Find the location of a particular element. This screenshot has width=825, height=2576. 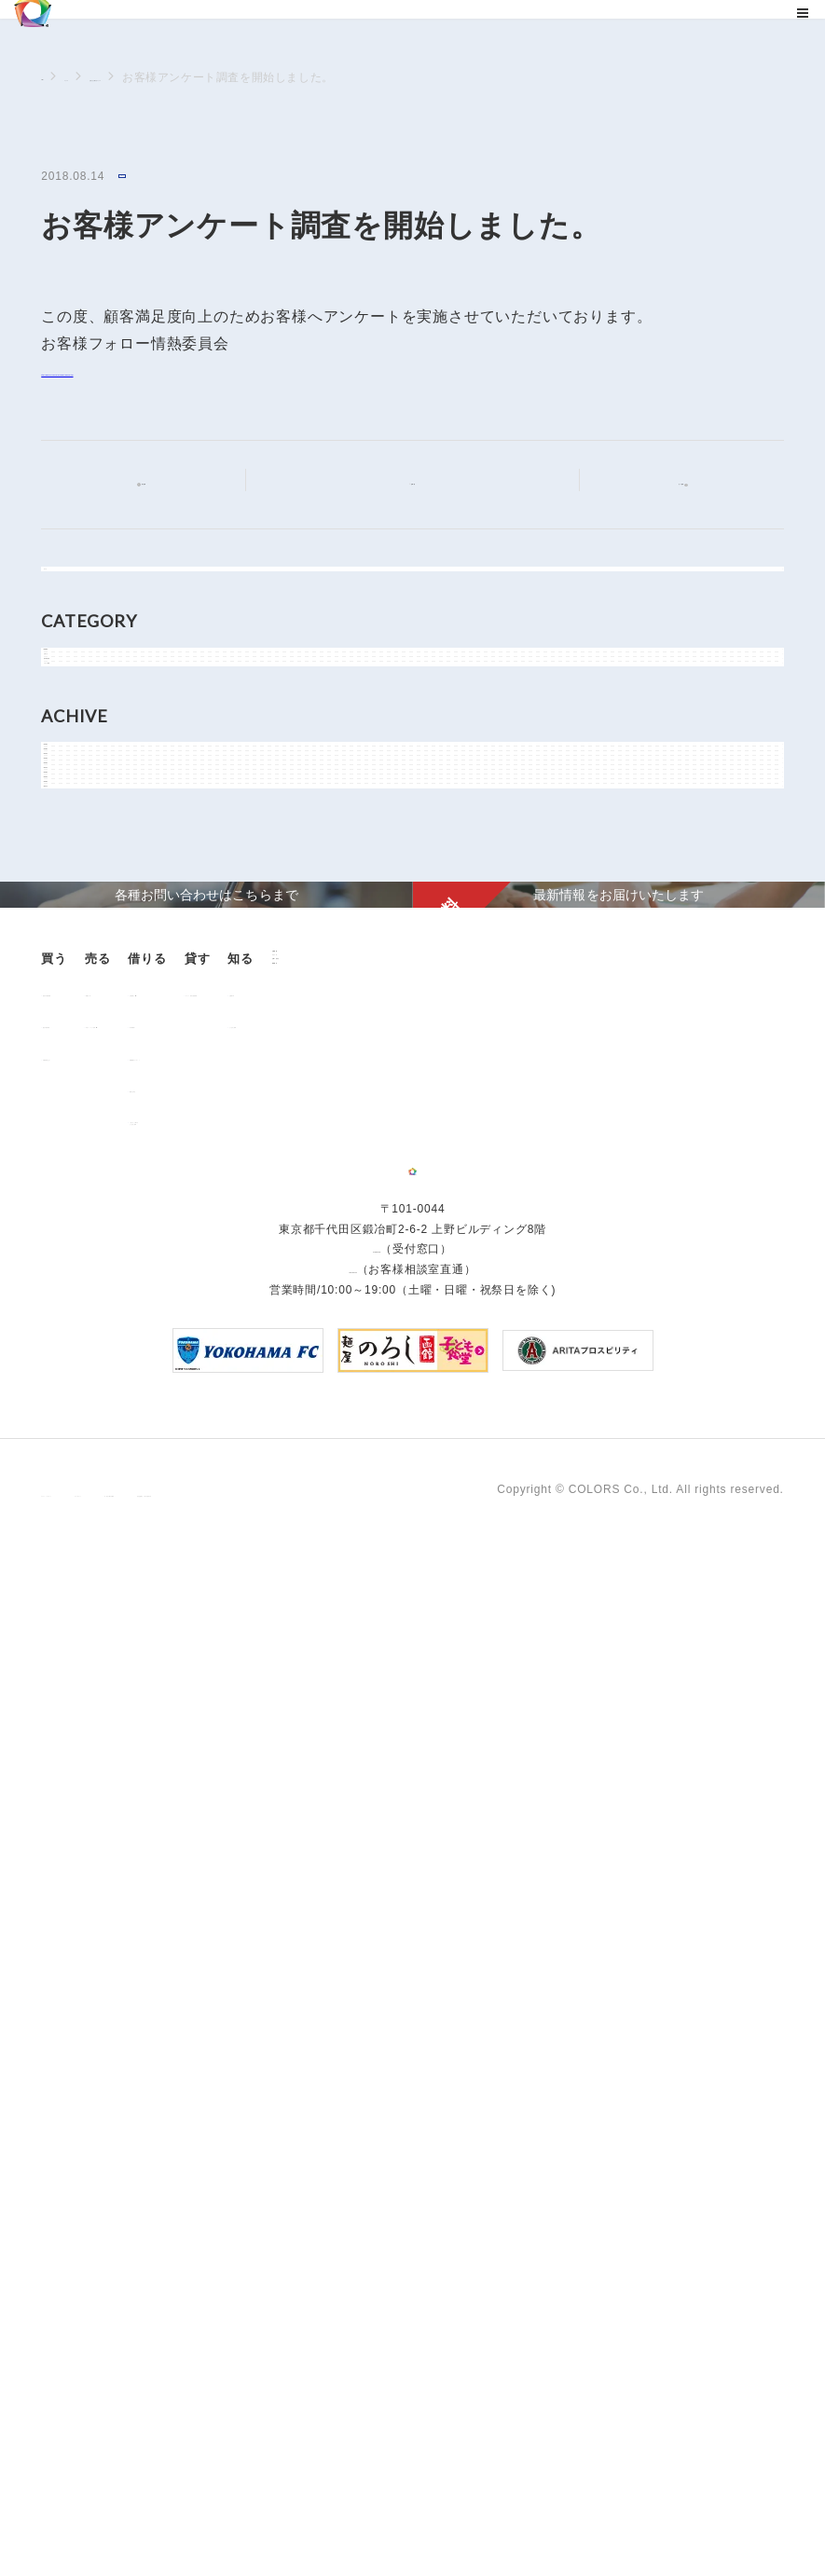

2023年 is located at coordinates (82, 1080).